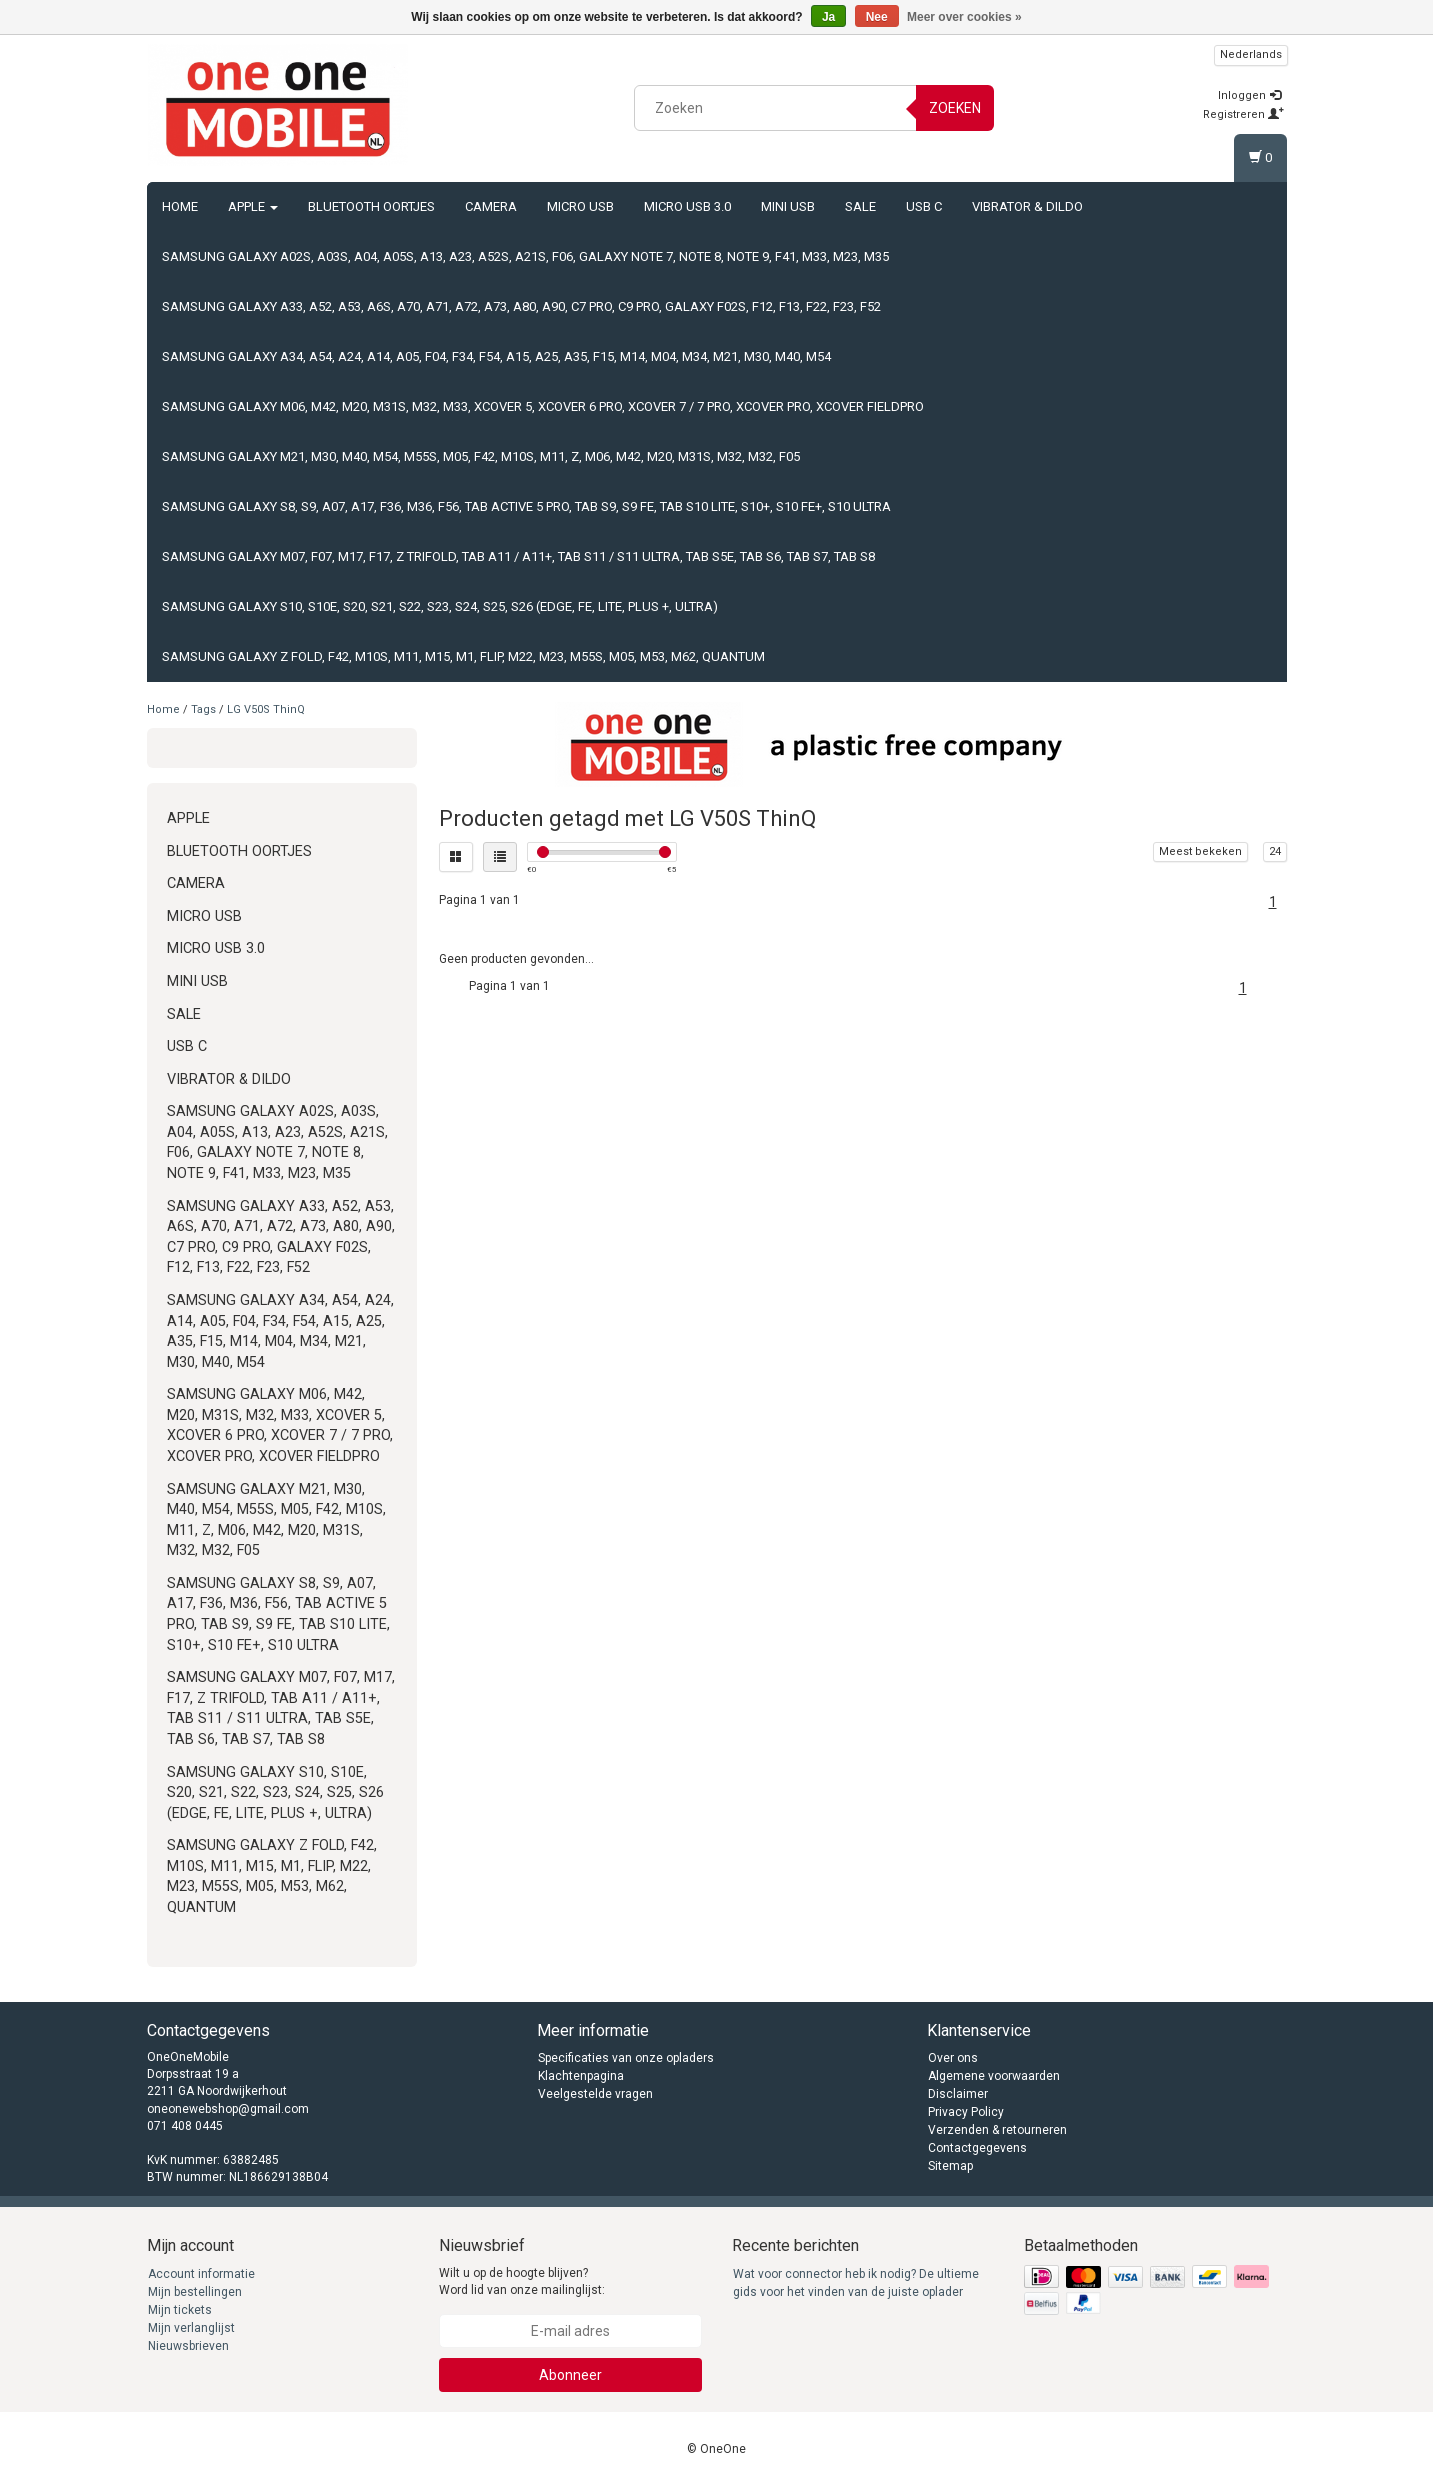 Image resolution: width=1433 pixels, height=2487 pixels. I want to click on Meest bekeken, so click(1200, 851).